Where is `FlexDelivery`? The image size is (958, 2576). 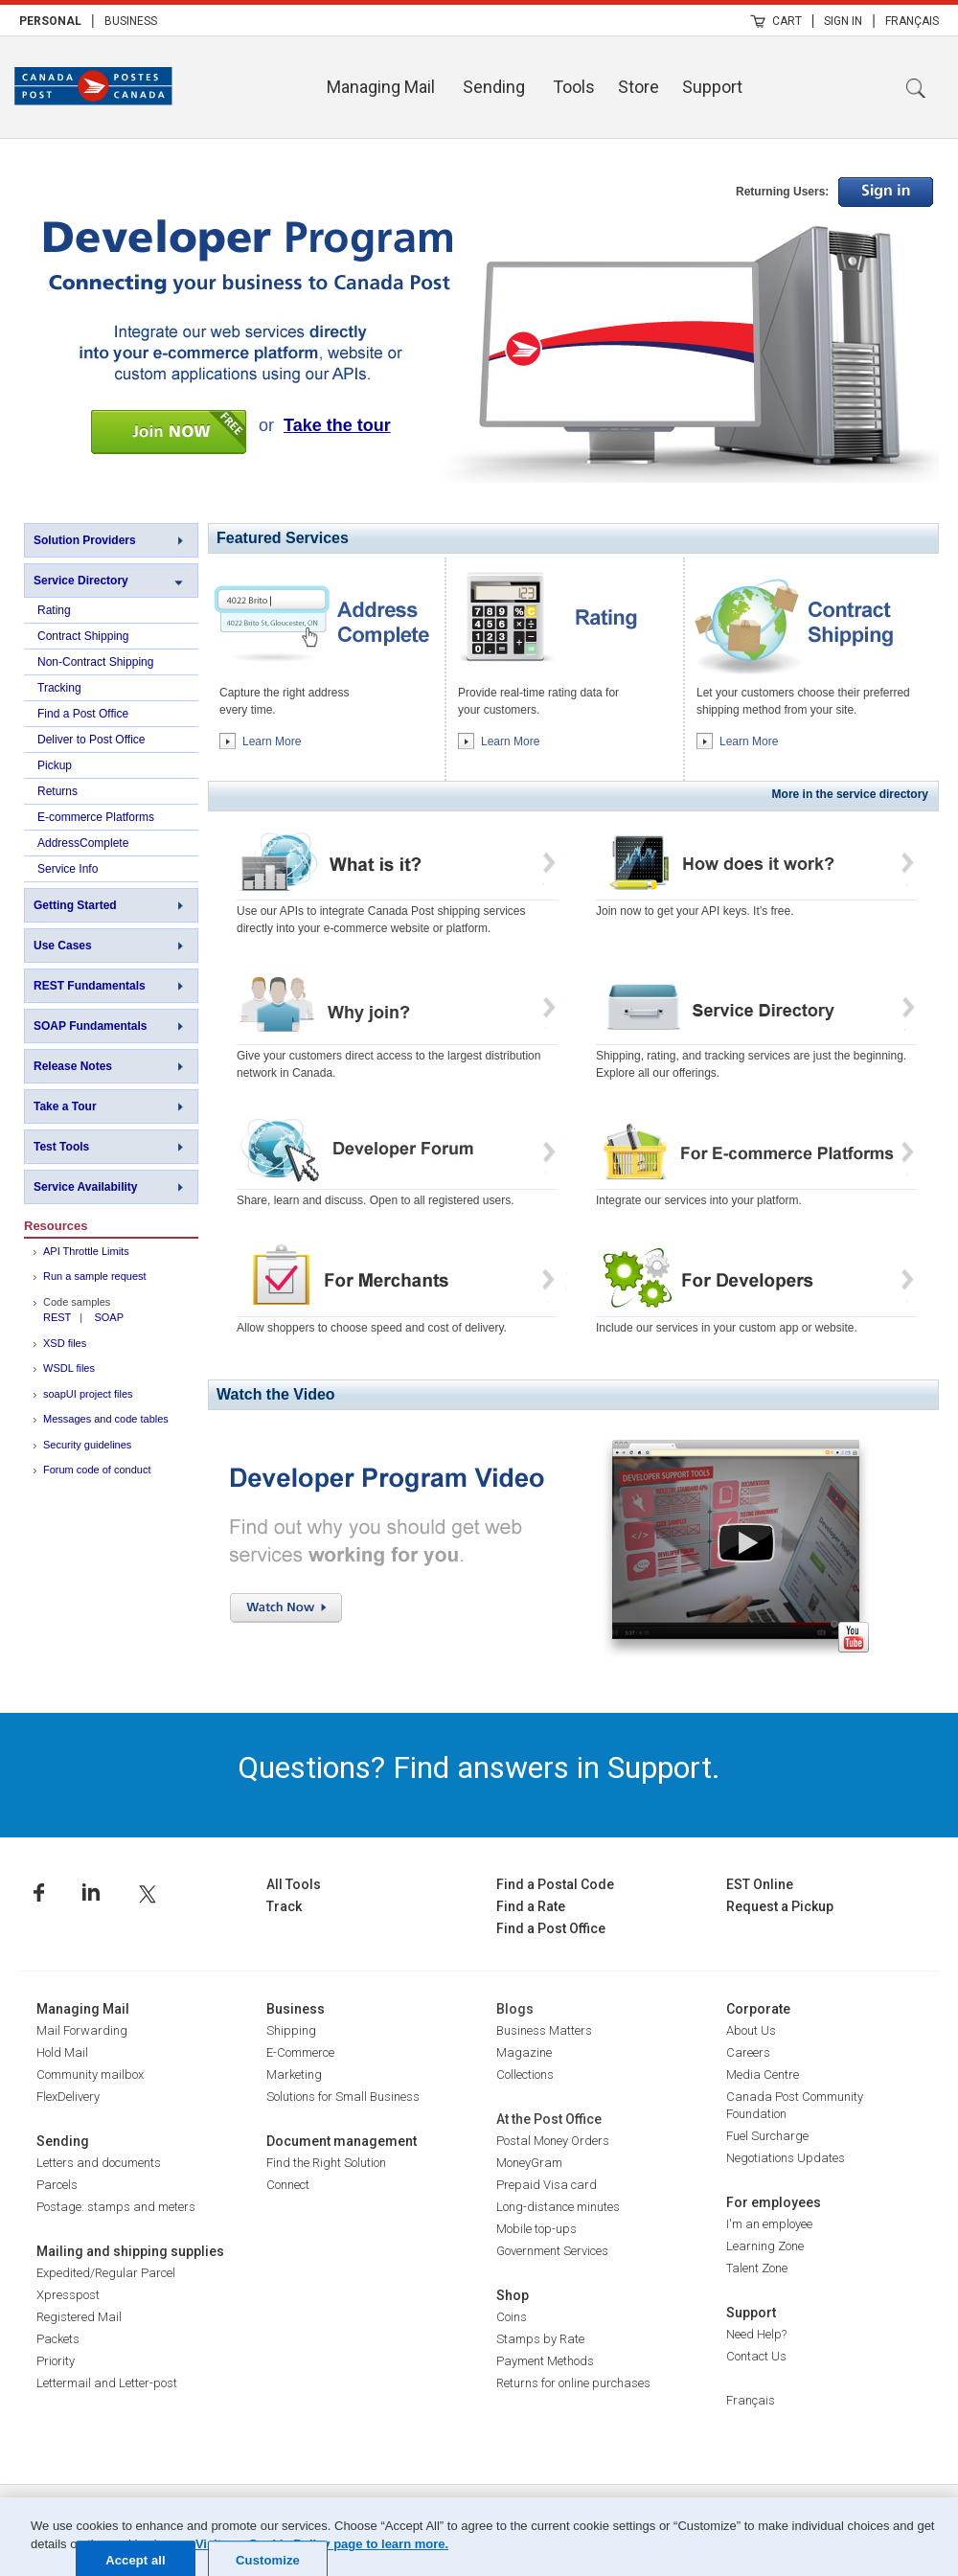 FlexDelivery is located at coordinates (68, 2096).